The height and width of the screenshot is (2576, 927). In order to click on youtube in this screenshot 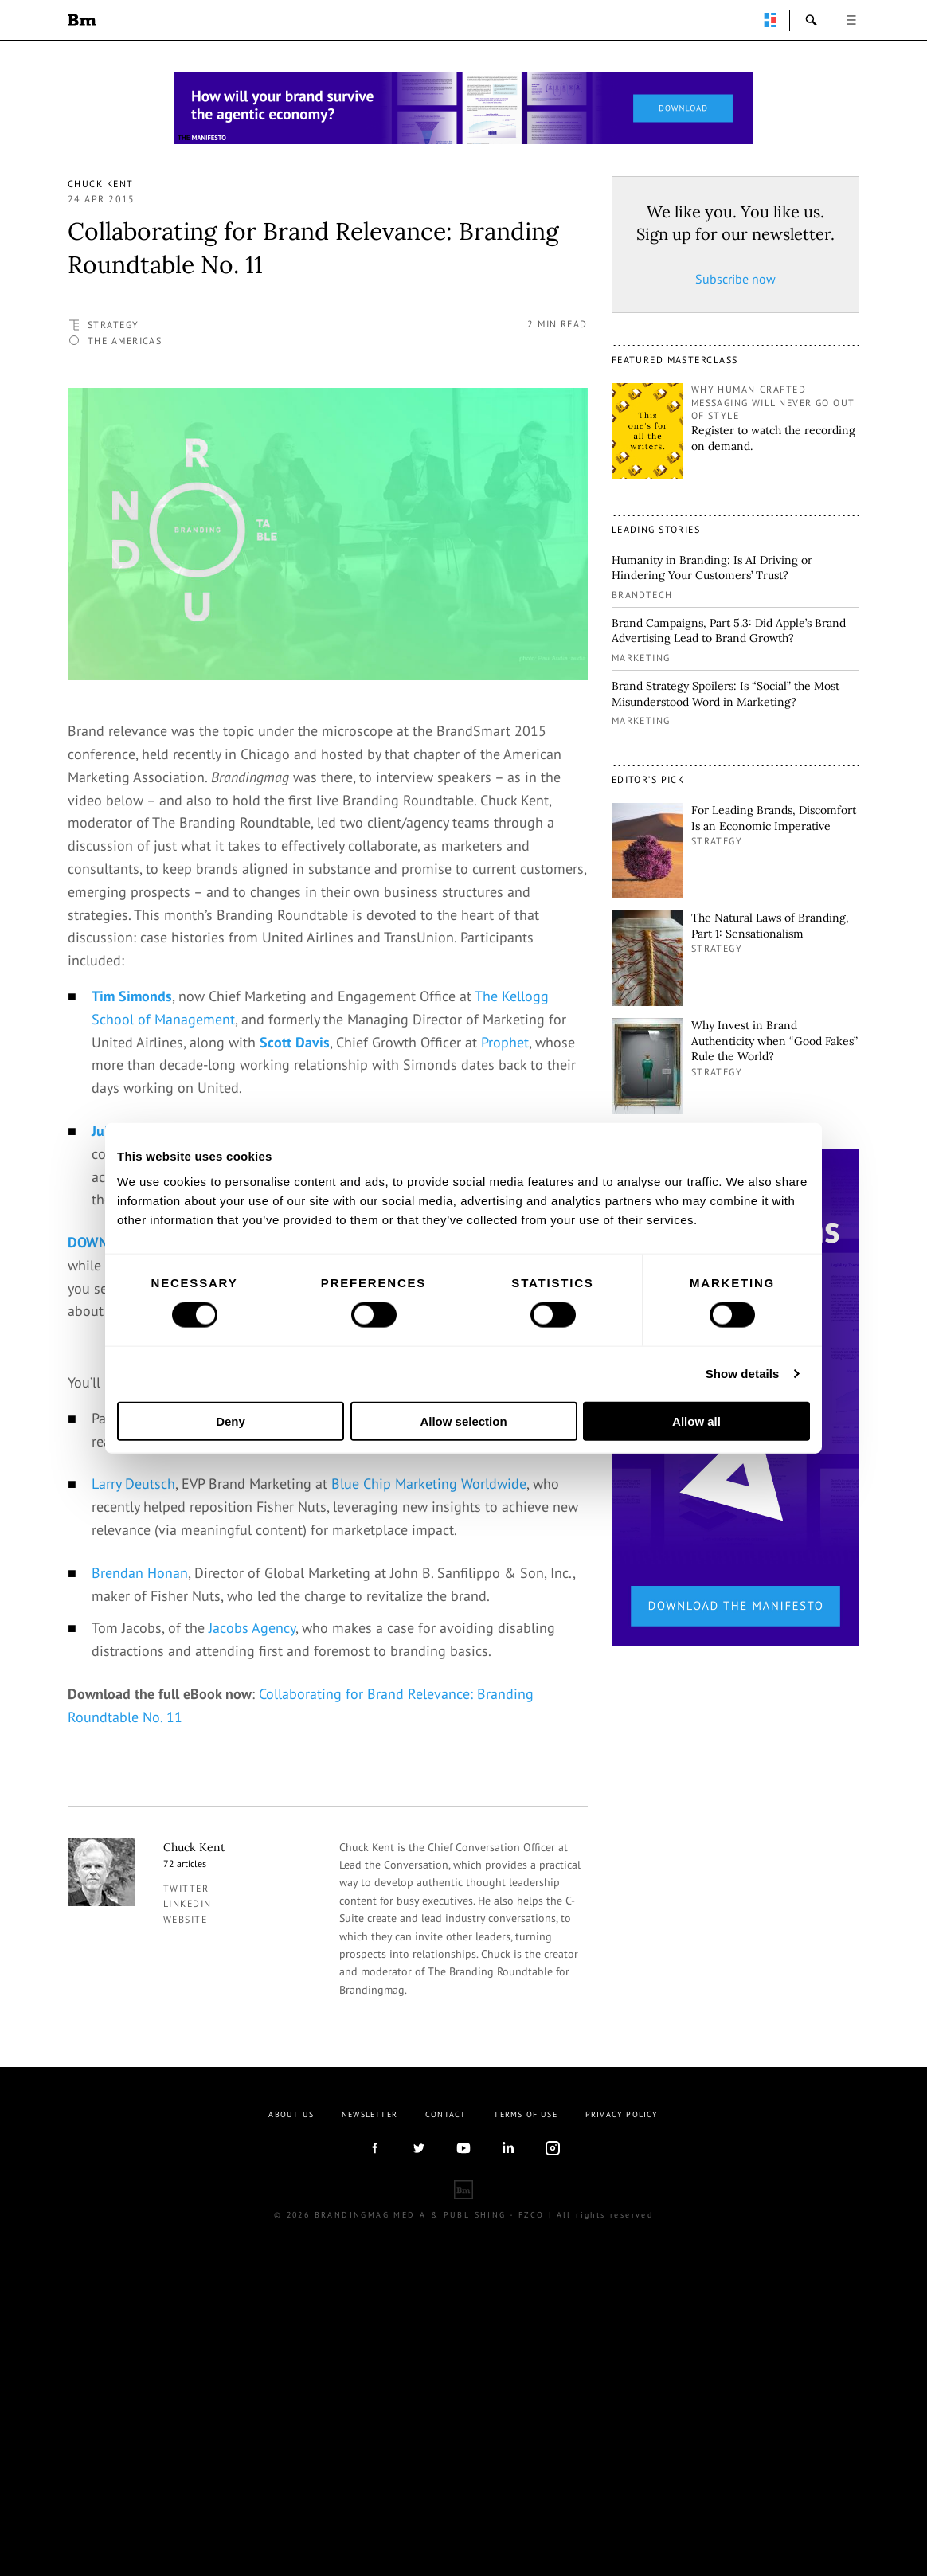, I will do `click(463, 2425)`.